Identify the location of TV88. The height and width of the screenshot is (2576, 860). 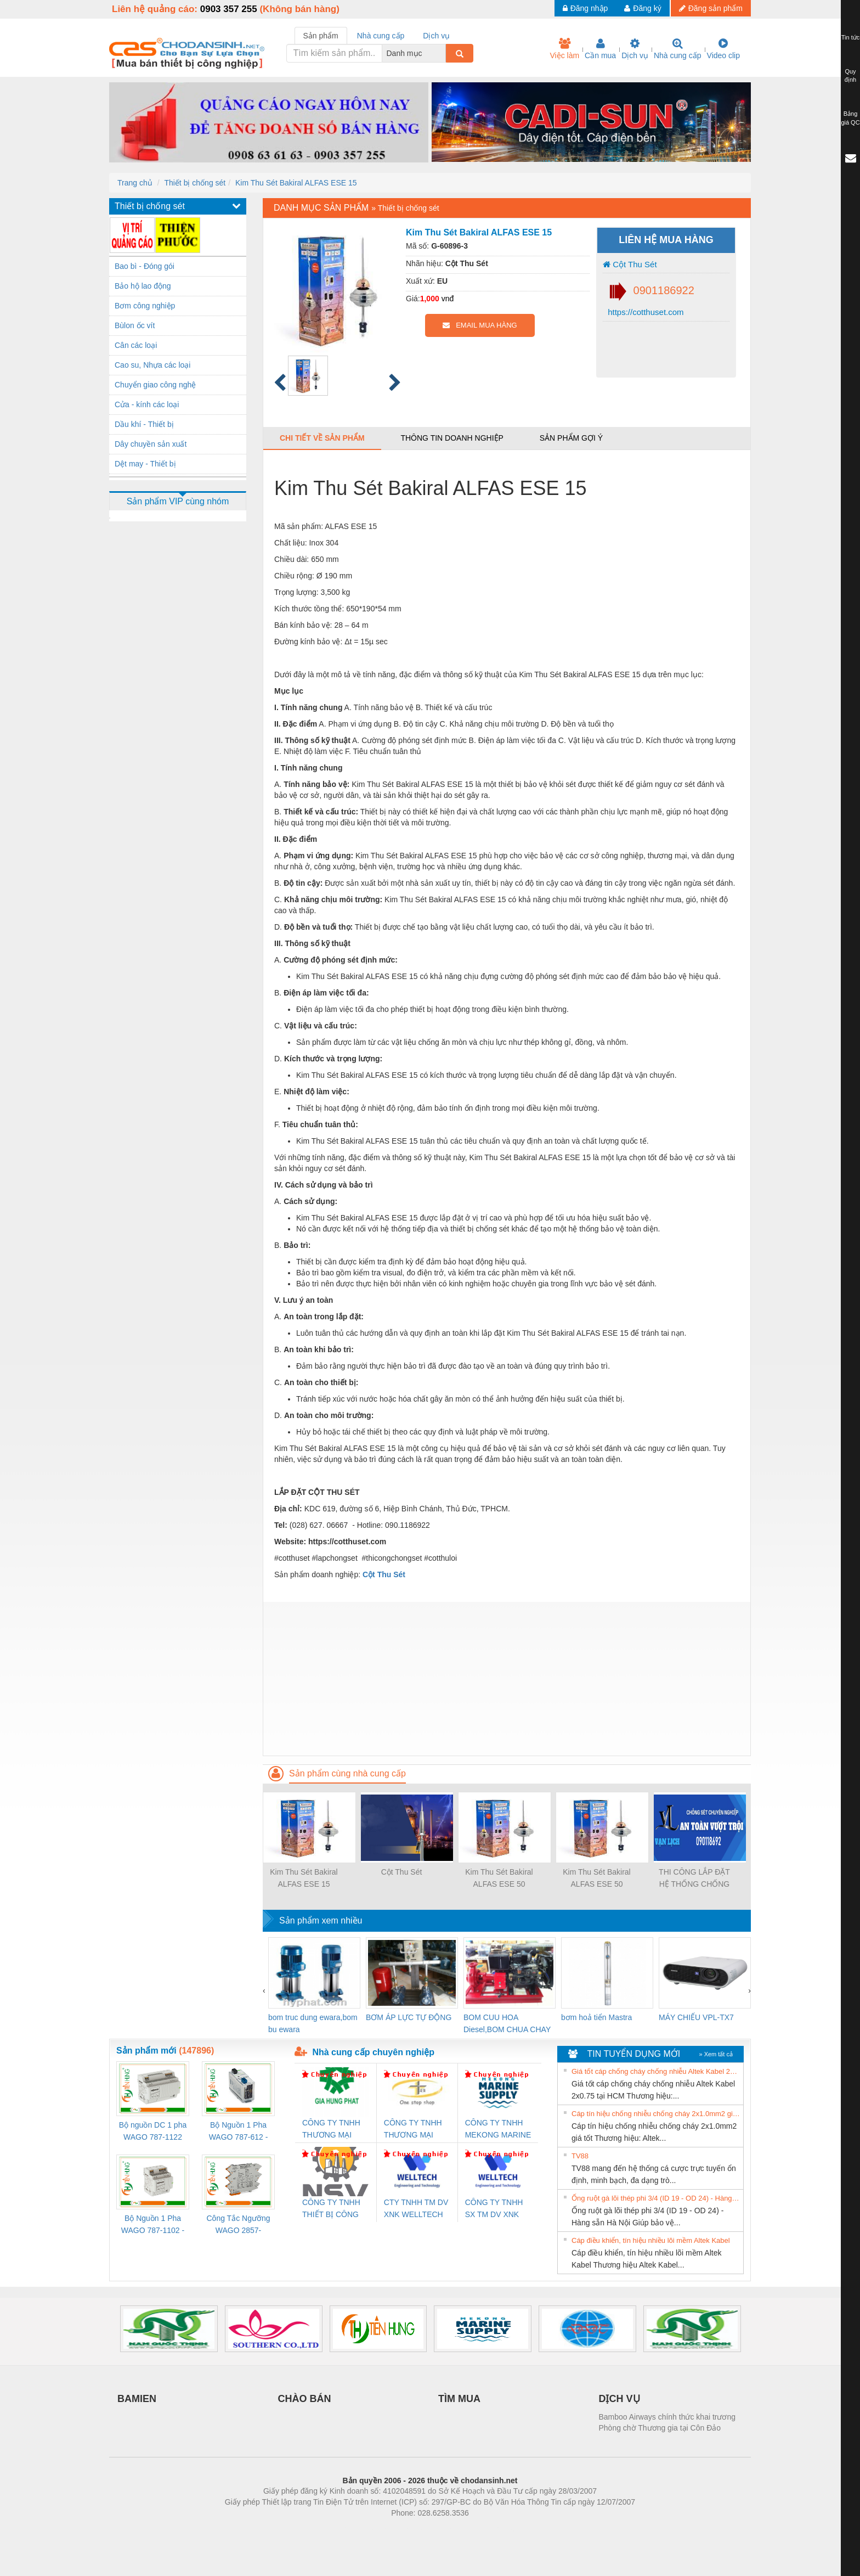
(580, 2156).